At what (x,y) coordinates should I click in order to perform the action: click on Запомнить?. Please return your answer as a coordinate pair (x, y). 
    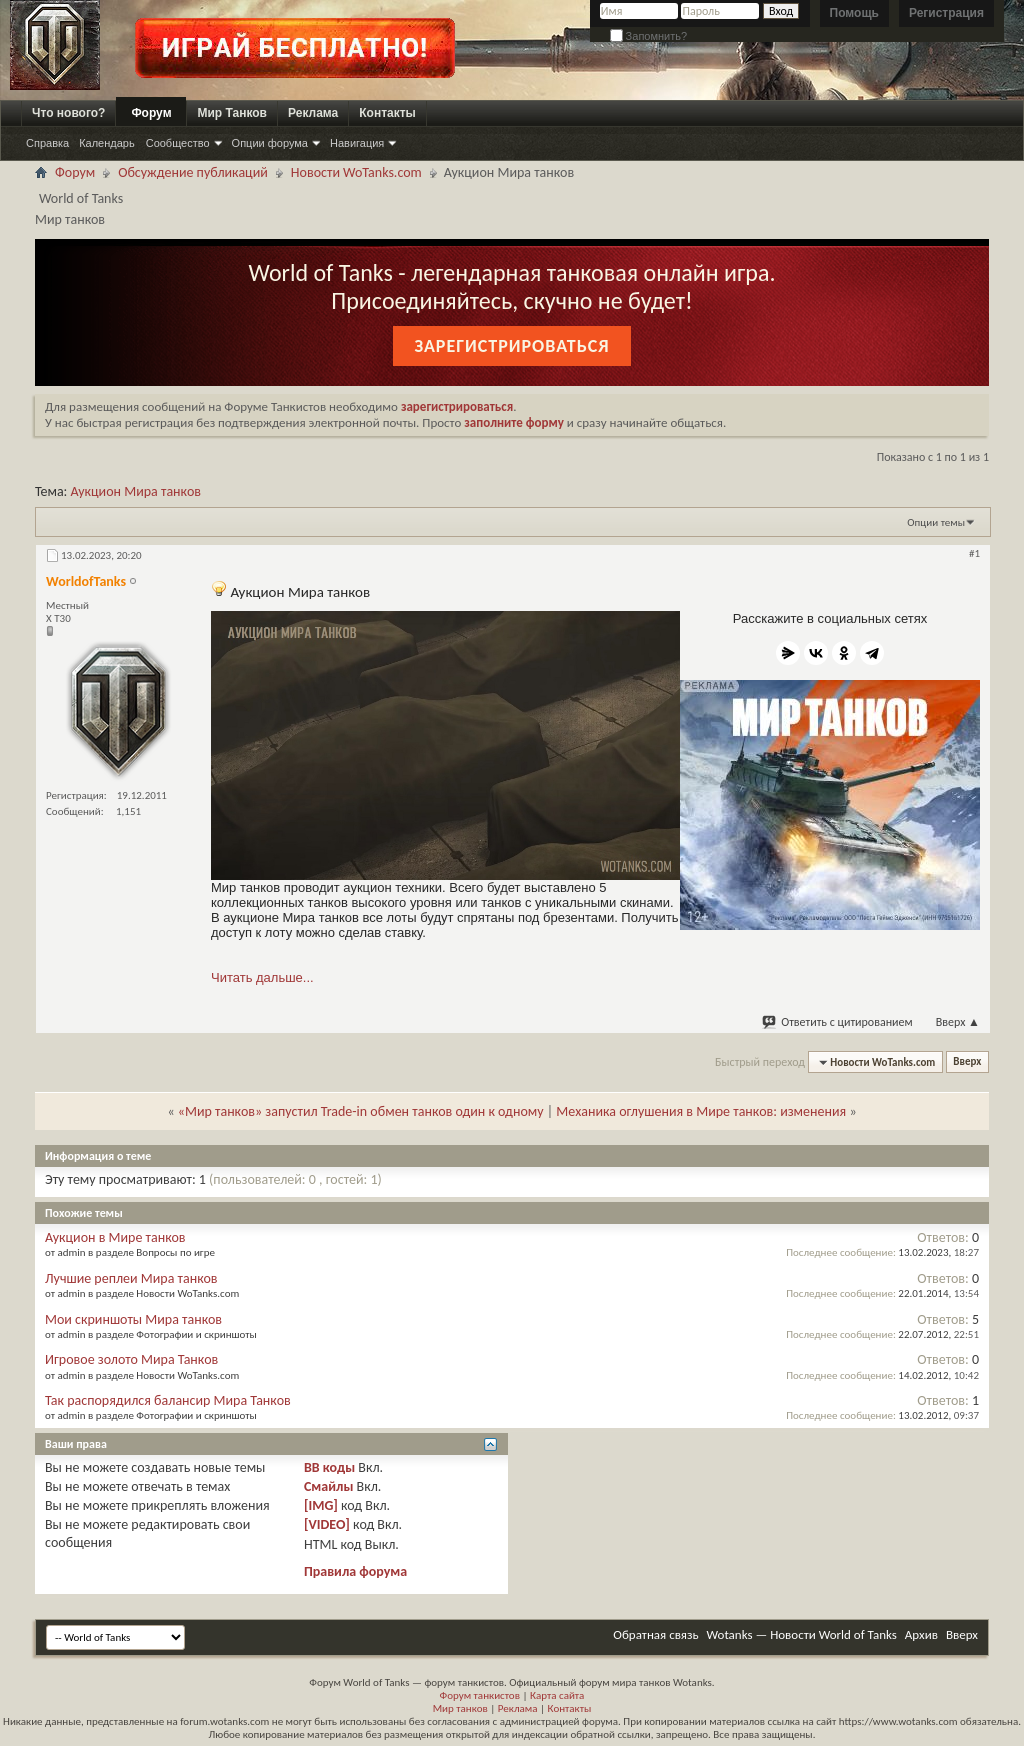
    Looking at the image, I should click on (649, 36).